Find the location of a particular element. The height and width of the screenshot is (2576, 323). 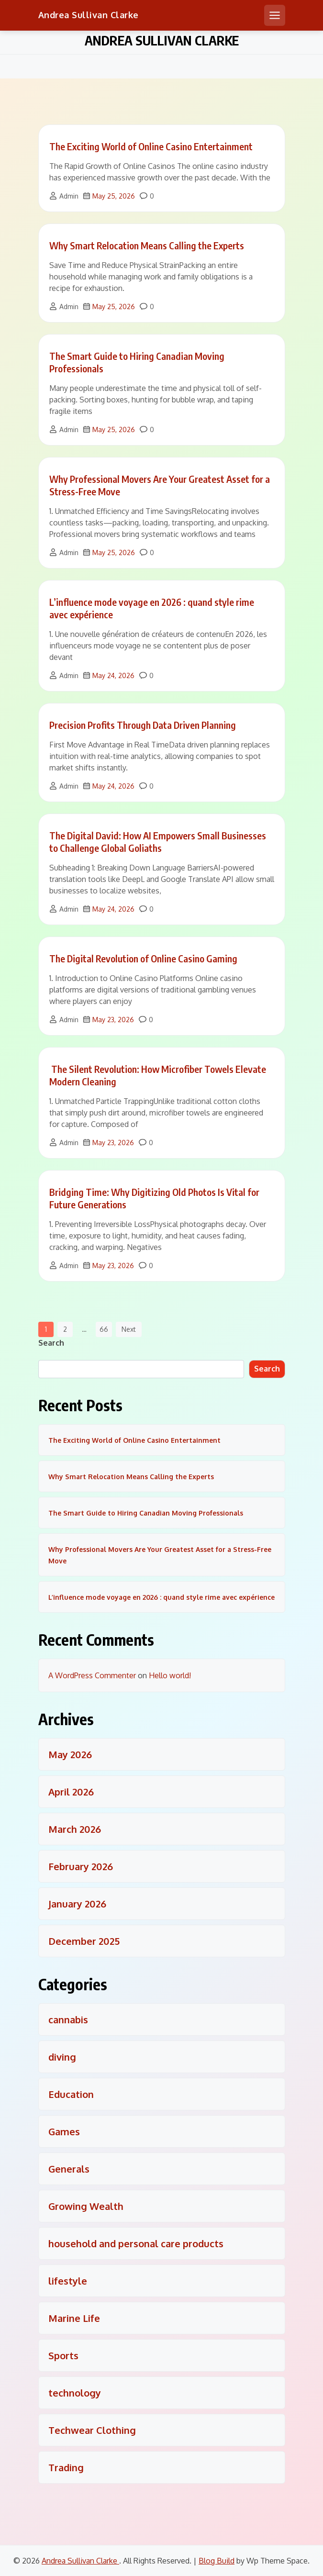

Marine Life is located at coordinates (74, 2318).